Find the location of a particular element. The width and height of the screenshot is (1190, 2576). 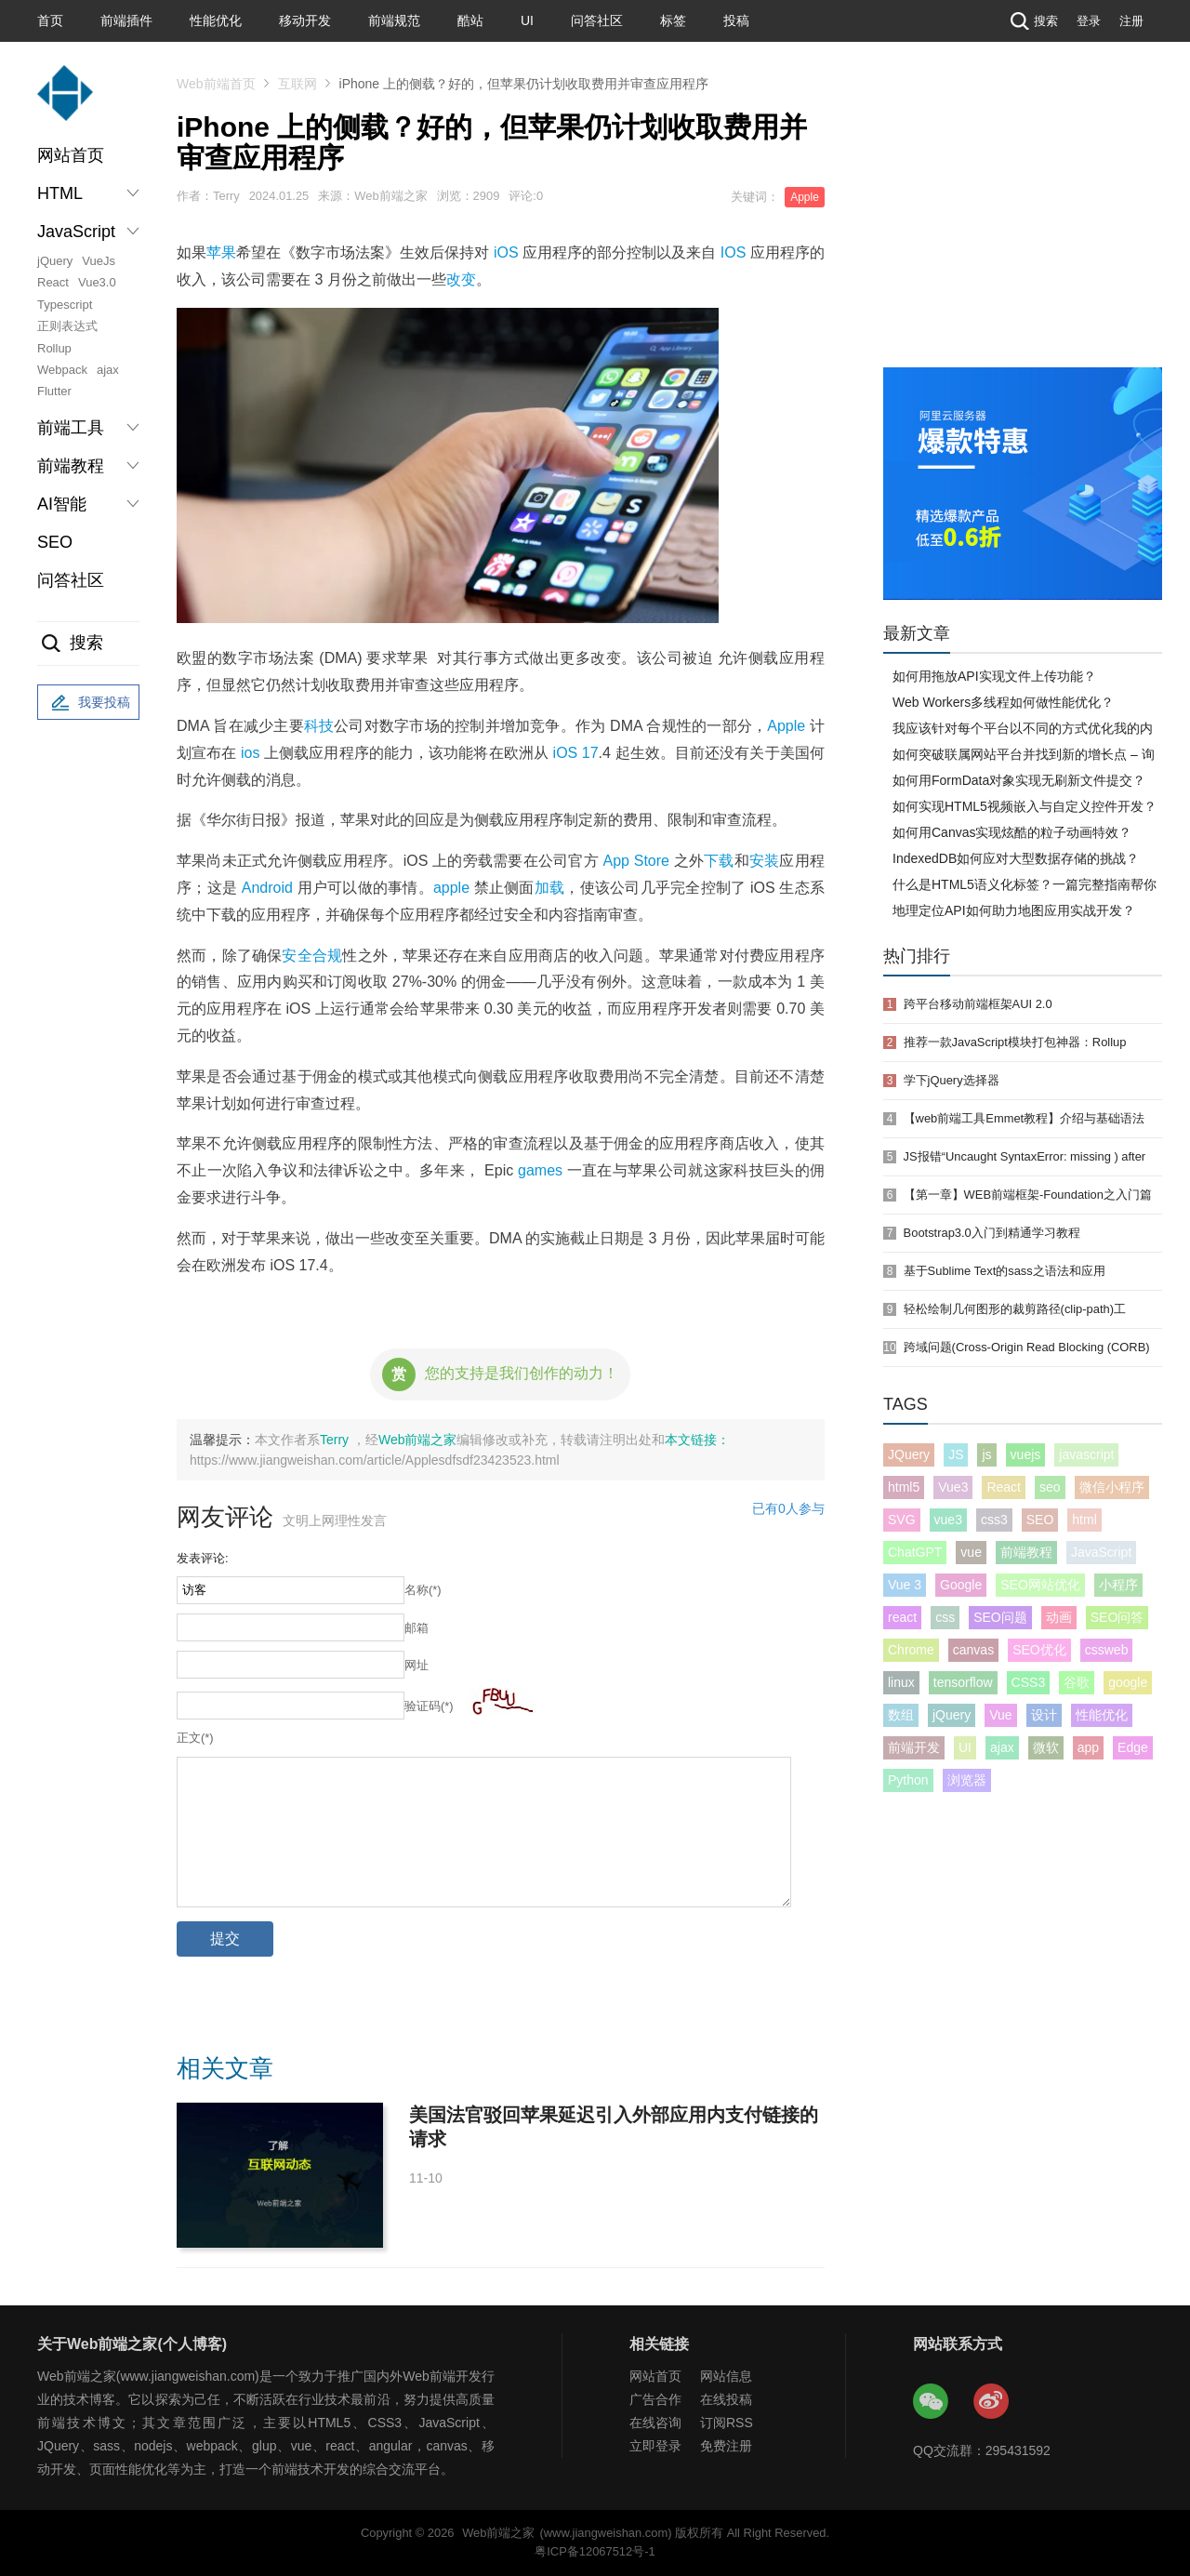

javascript is located at coordinates (1086, 1454).